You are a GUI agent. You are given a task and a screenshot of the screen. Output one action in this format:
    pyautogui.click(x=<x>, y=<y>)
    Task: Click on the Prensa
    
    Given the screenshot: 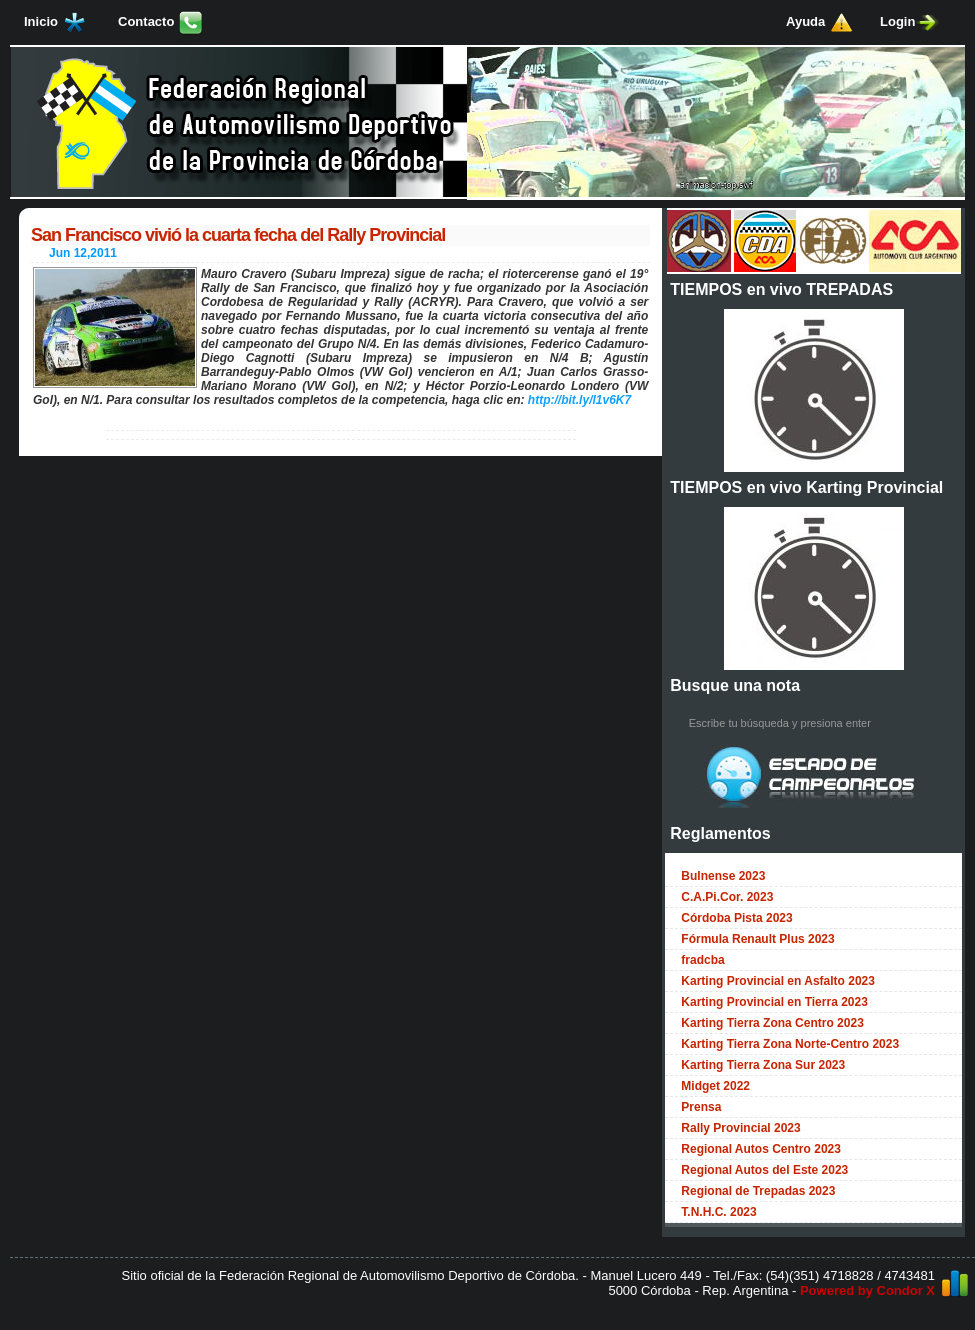 What is the action you would take?
    pyautogui.click(x=701, y=1107)
    